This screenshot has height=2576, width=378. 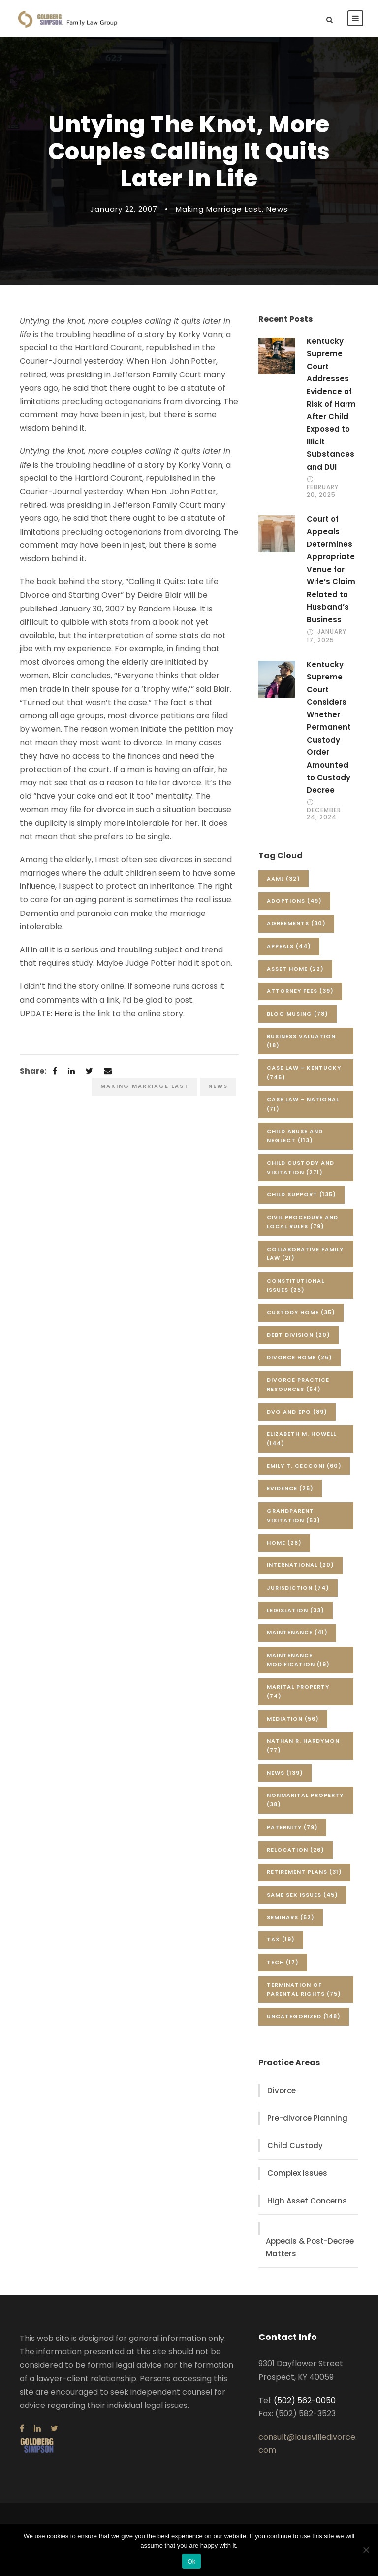 I want to click on February 20, 2025, so click(x=323, y=491).